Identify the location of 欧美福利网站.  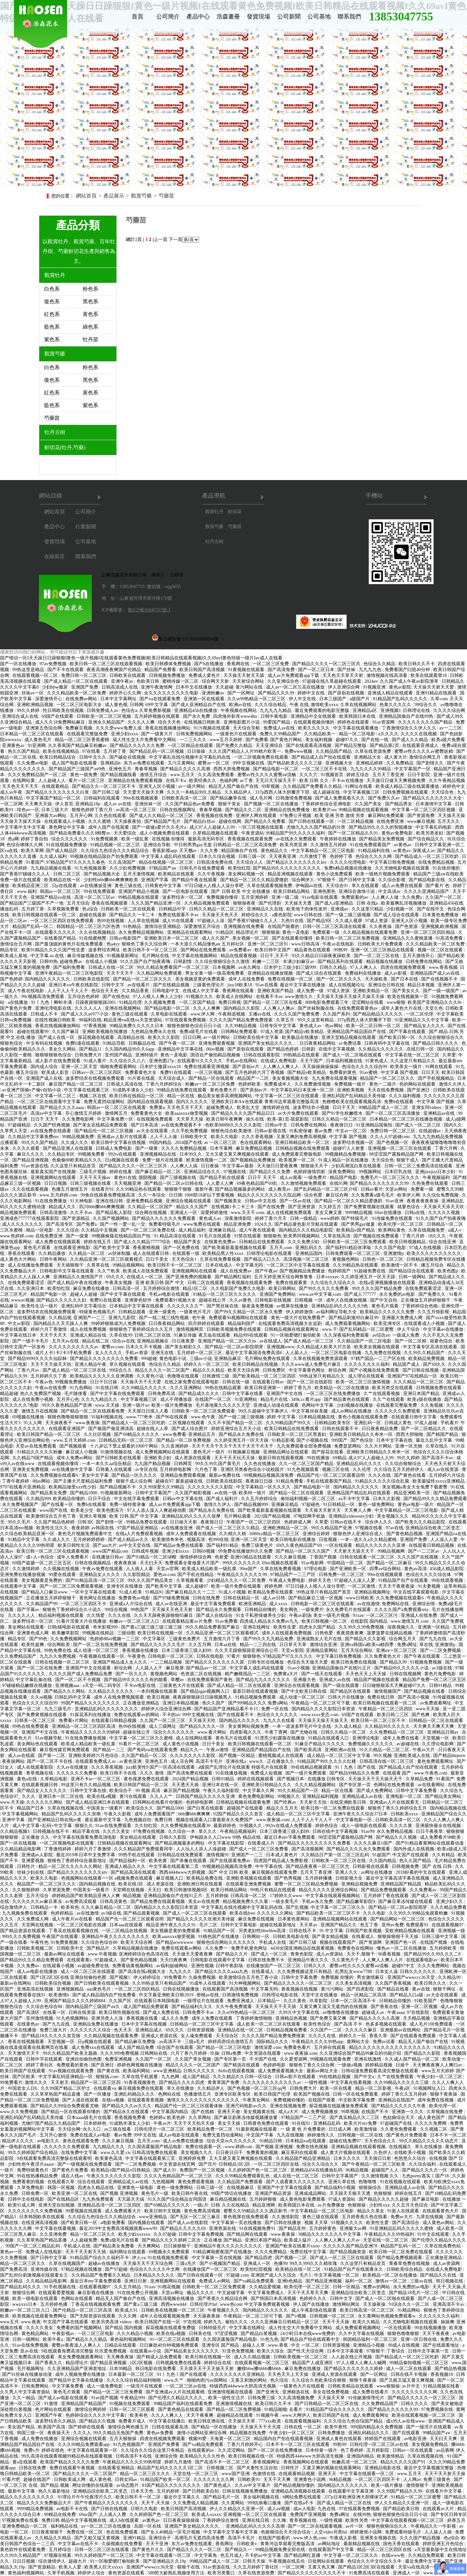
(137, 2070).